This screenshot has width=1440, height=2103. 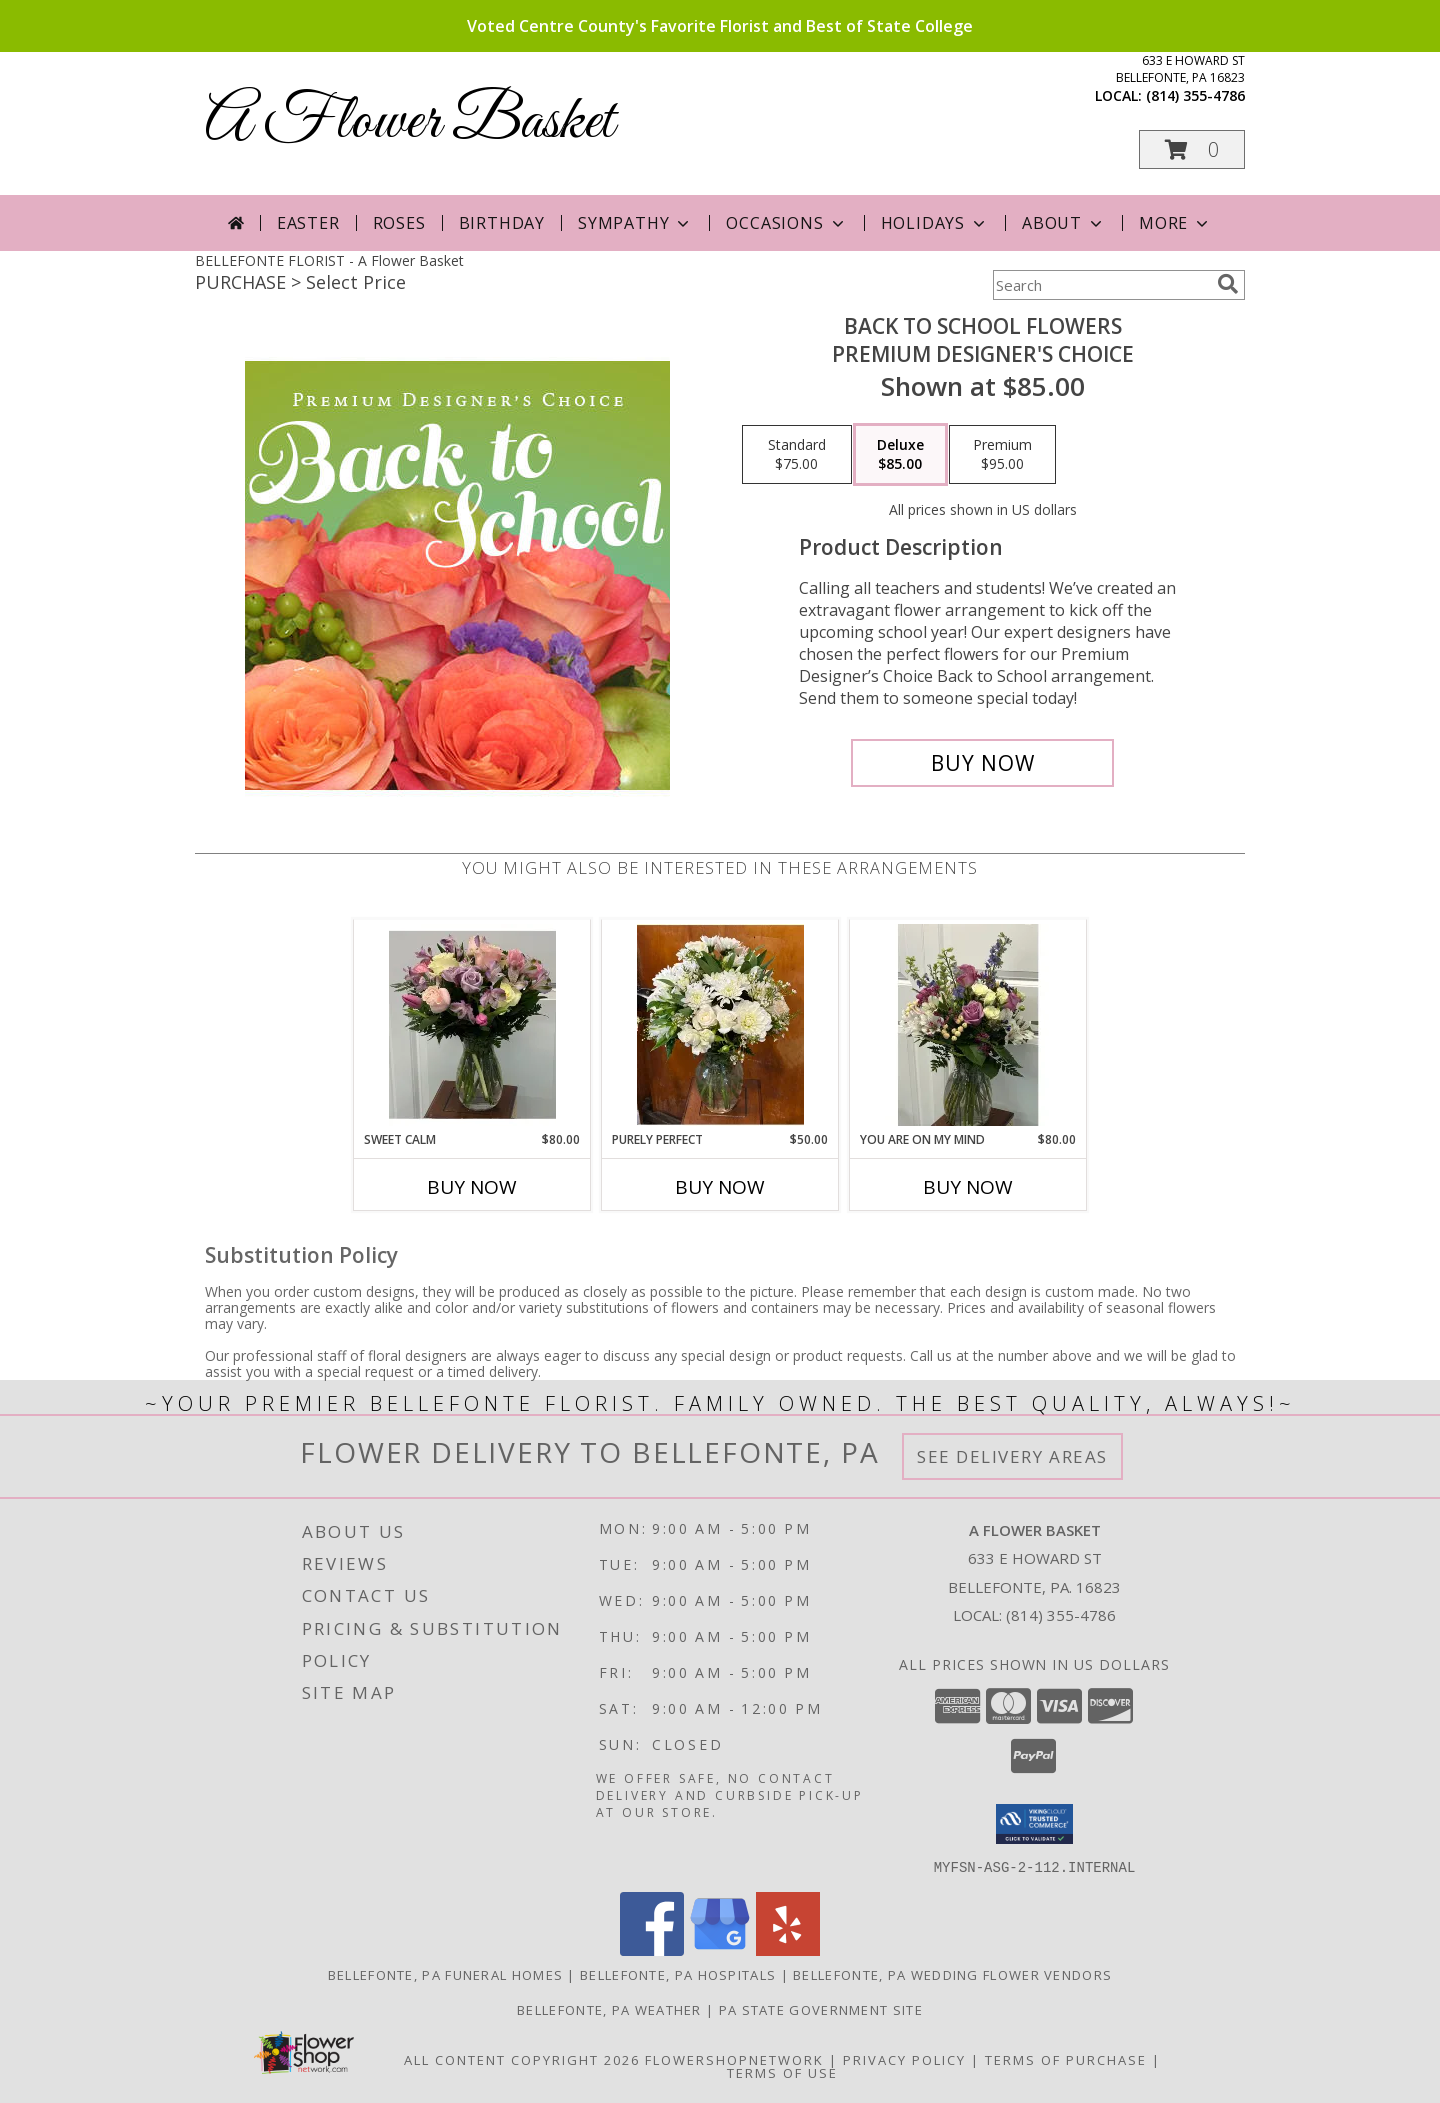 What do you see at coordinates (1066, 2059) in the screenshot?
I see `Terms of Purchase [Open Terms of Purchase in new window]` at bounding box center [1066, 2059].